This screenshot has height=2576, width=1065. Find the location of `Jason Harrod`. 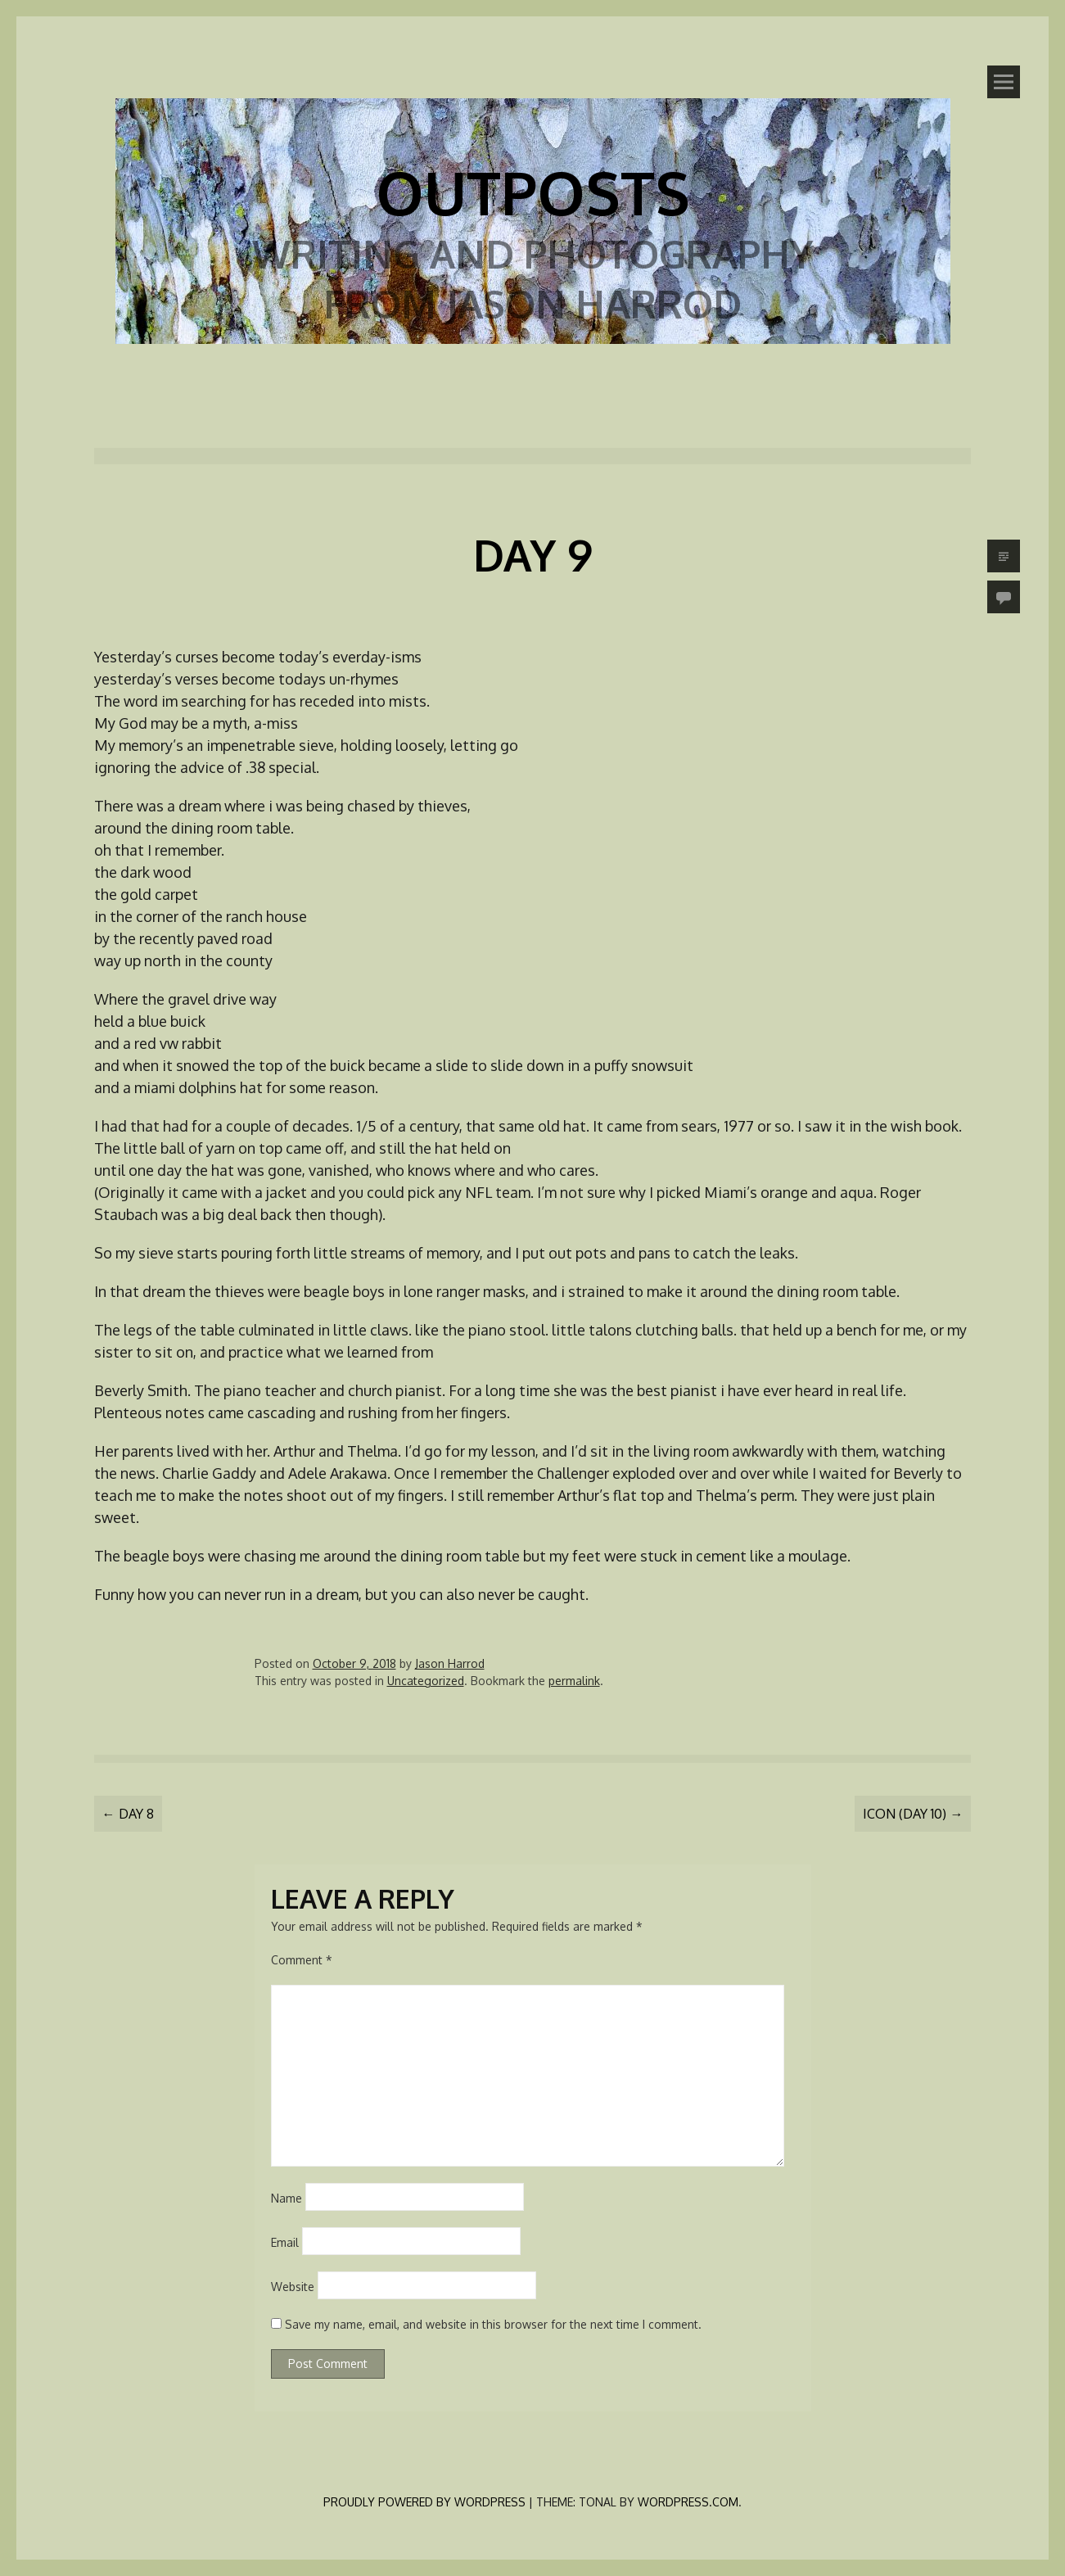

Jason Harrod is located at coordinates (450, 1663).